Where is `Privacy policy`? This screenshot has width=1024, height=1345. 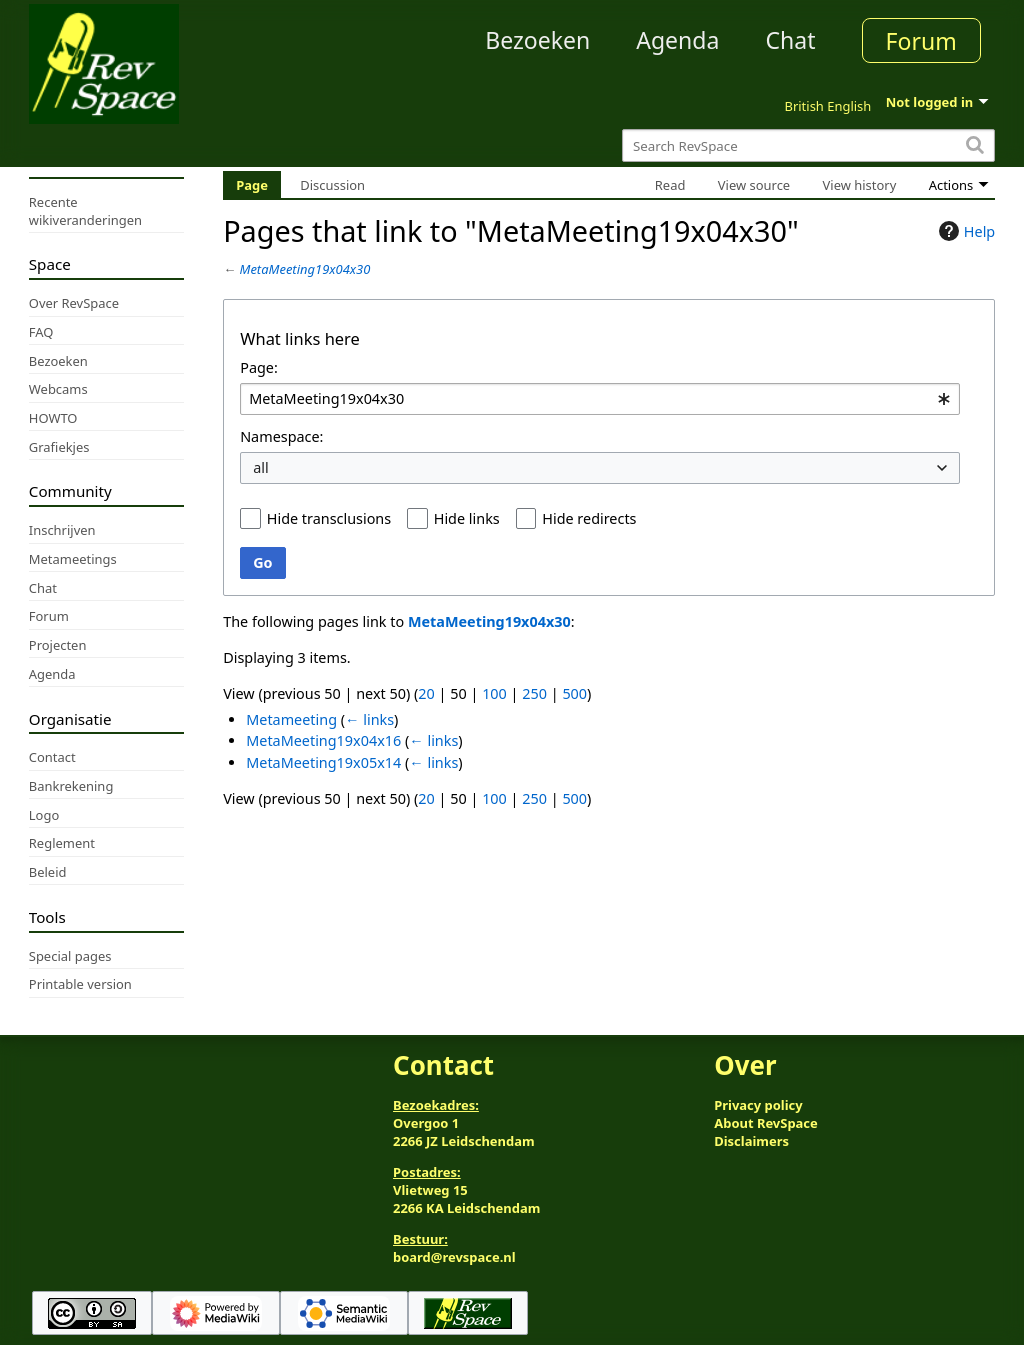 Privacy policy is located at coordinates (758, 1105).